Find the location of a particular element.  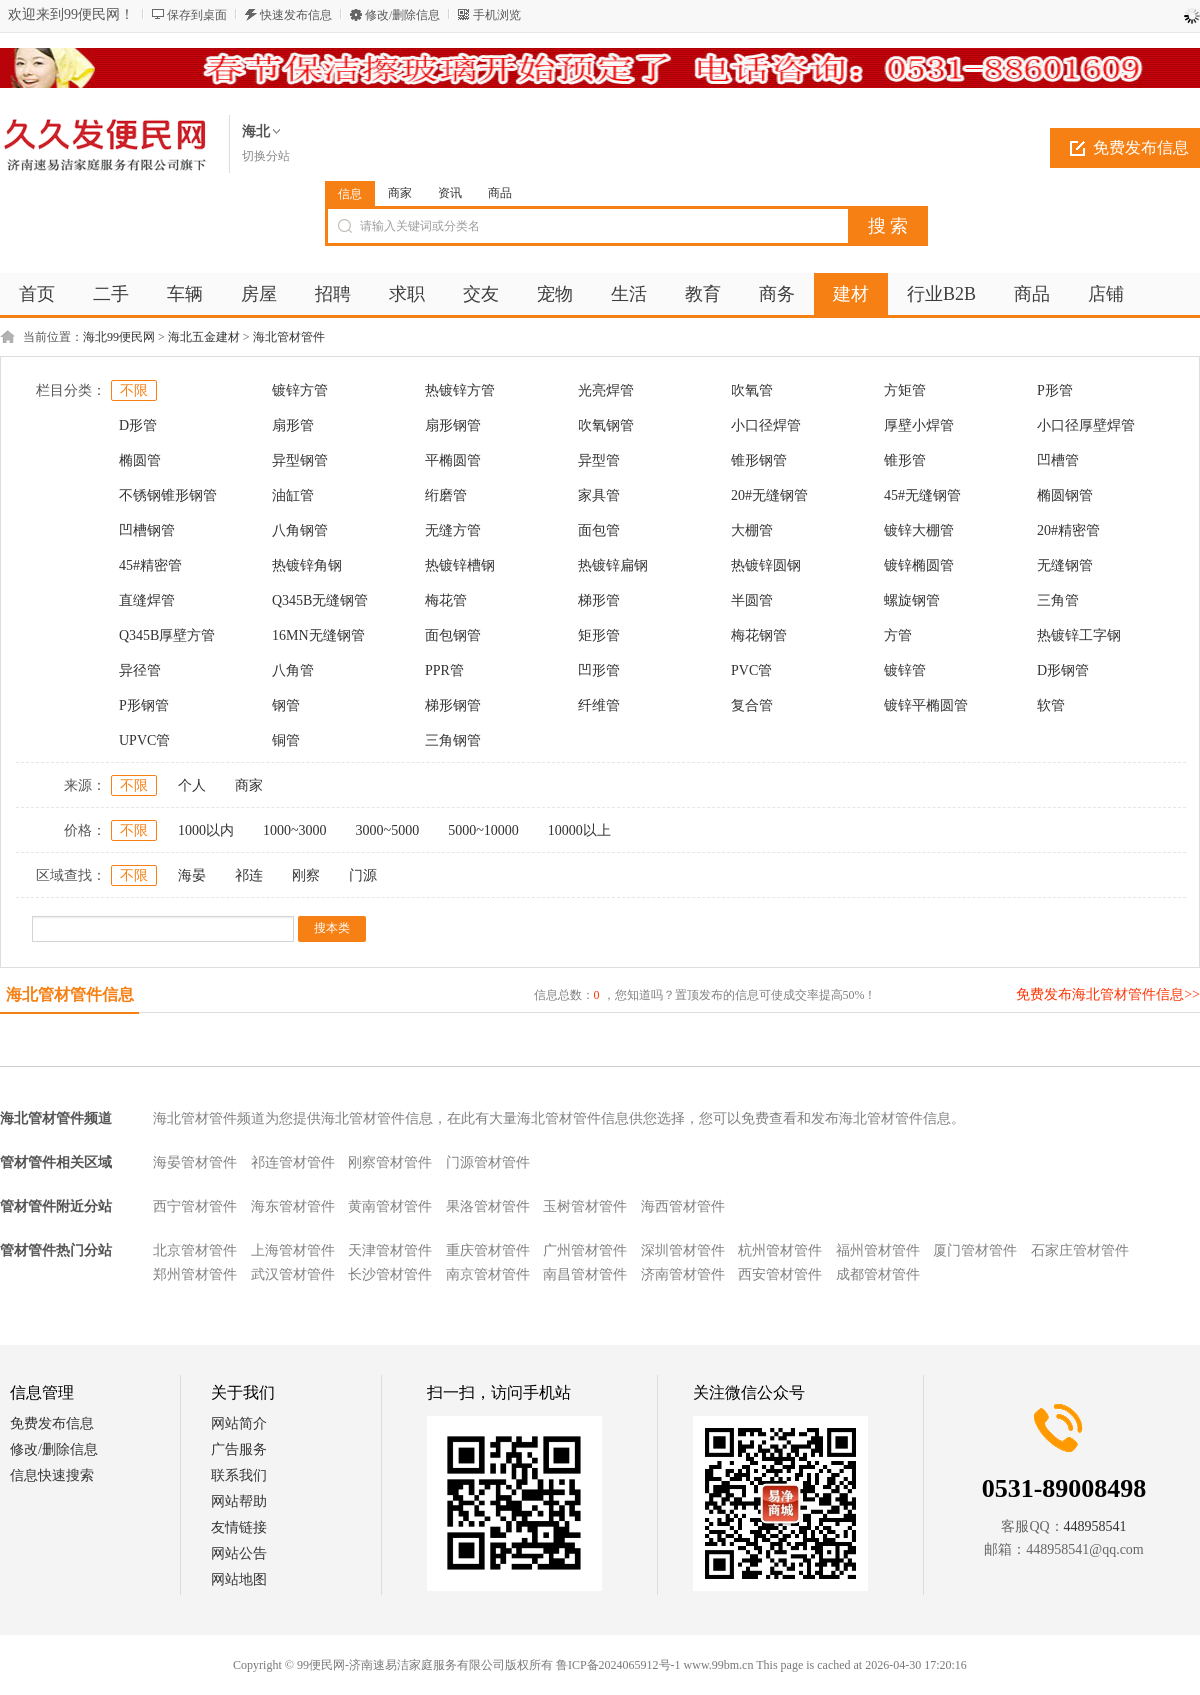

热镀锌槽钢 is located at coordinates (460, 565).